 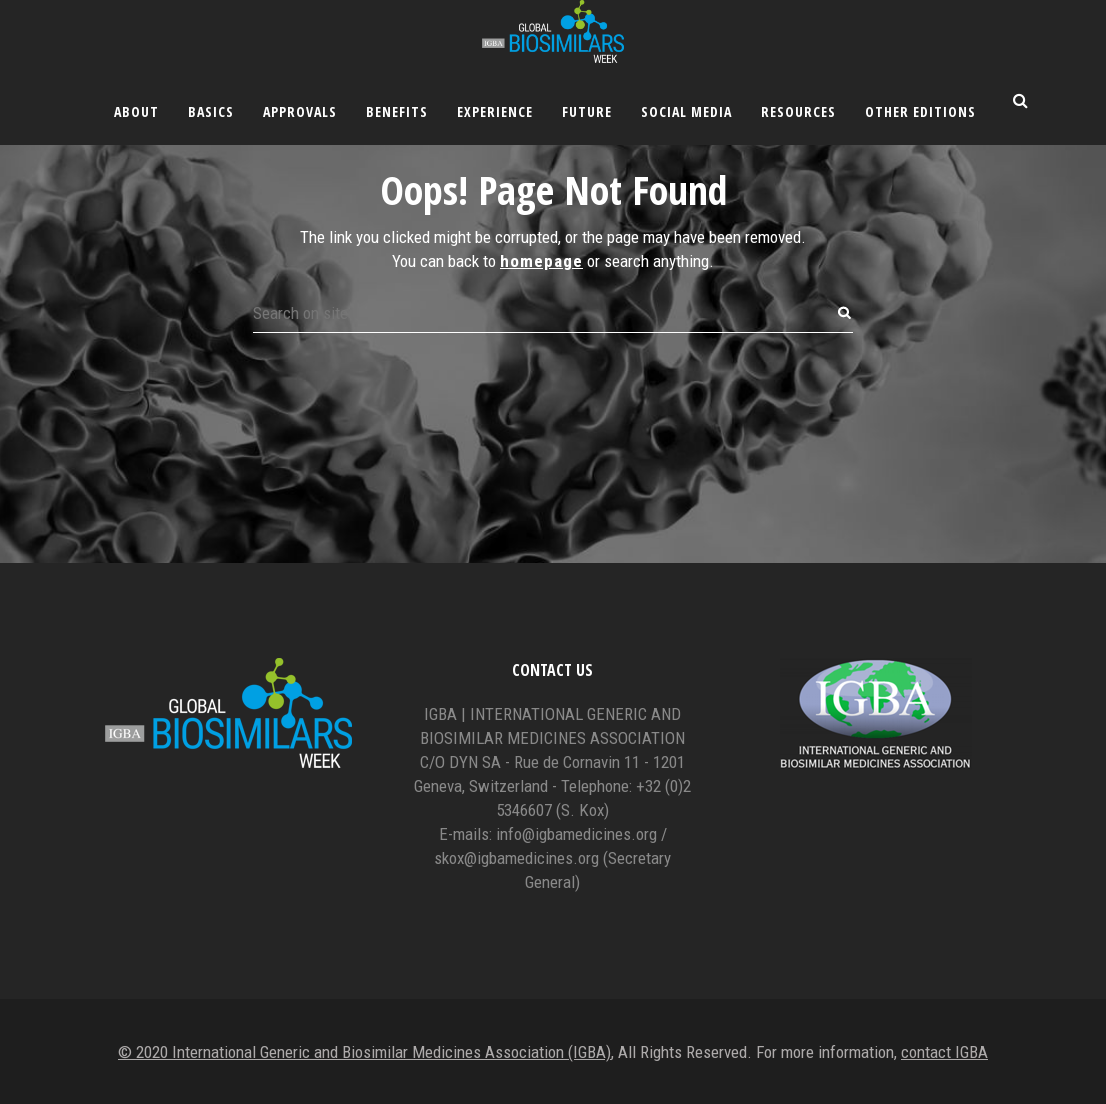 What do you see at coordinates (944, 1052) in the screenshot?
I see `contact IGBA` at bounding box center [944, 1052].